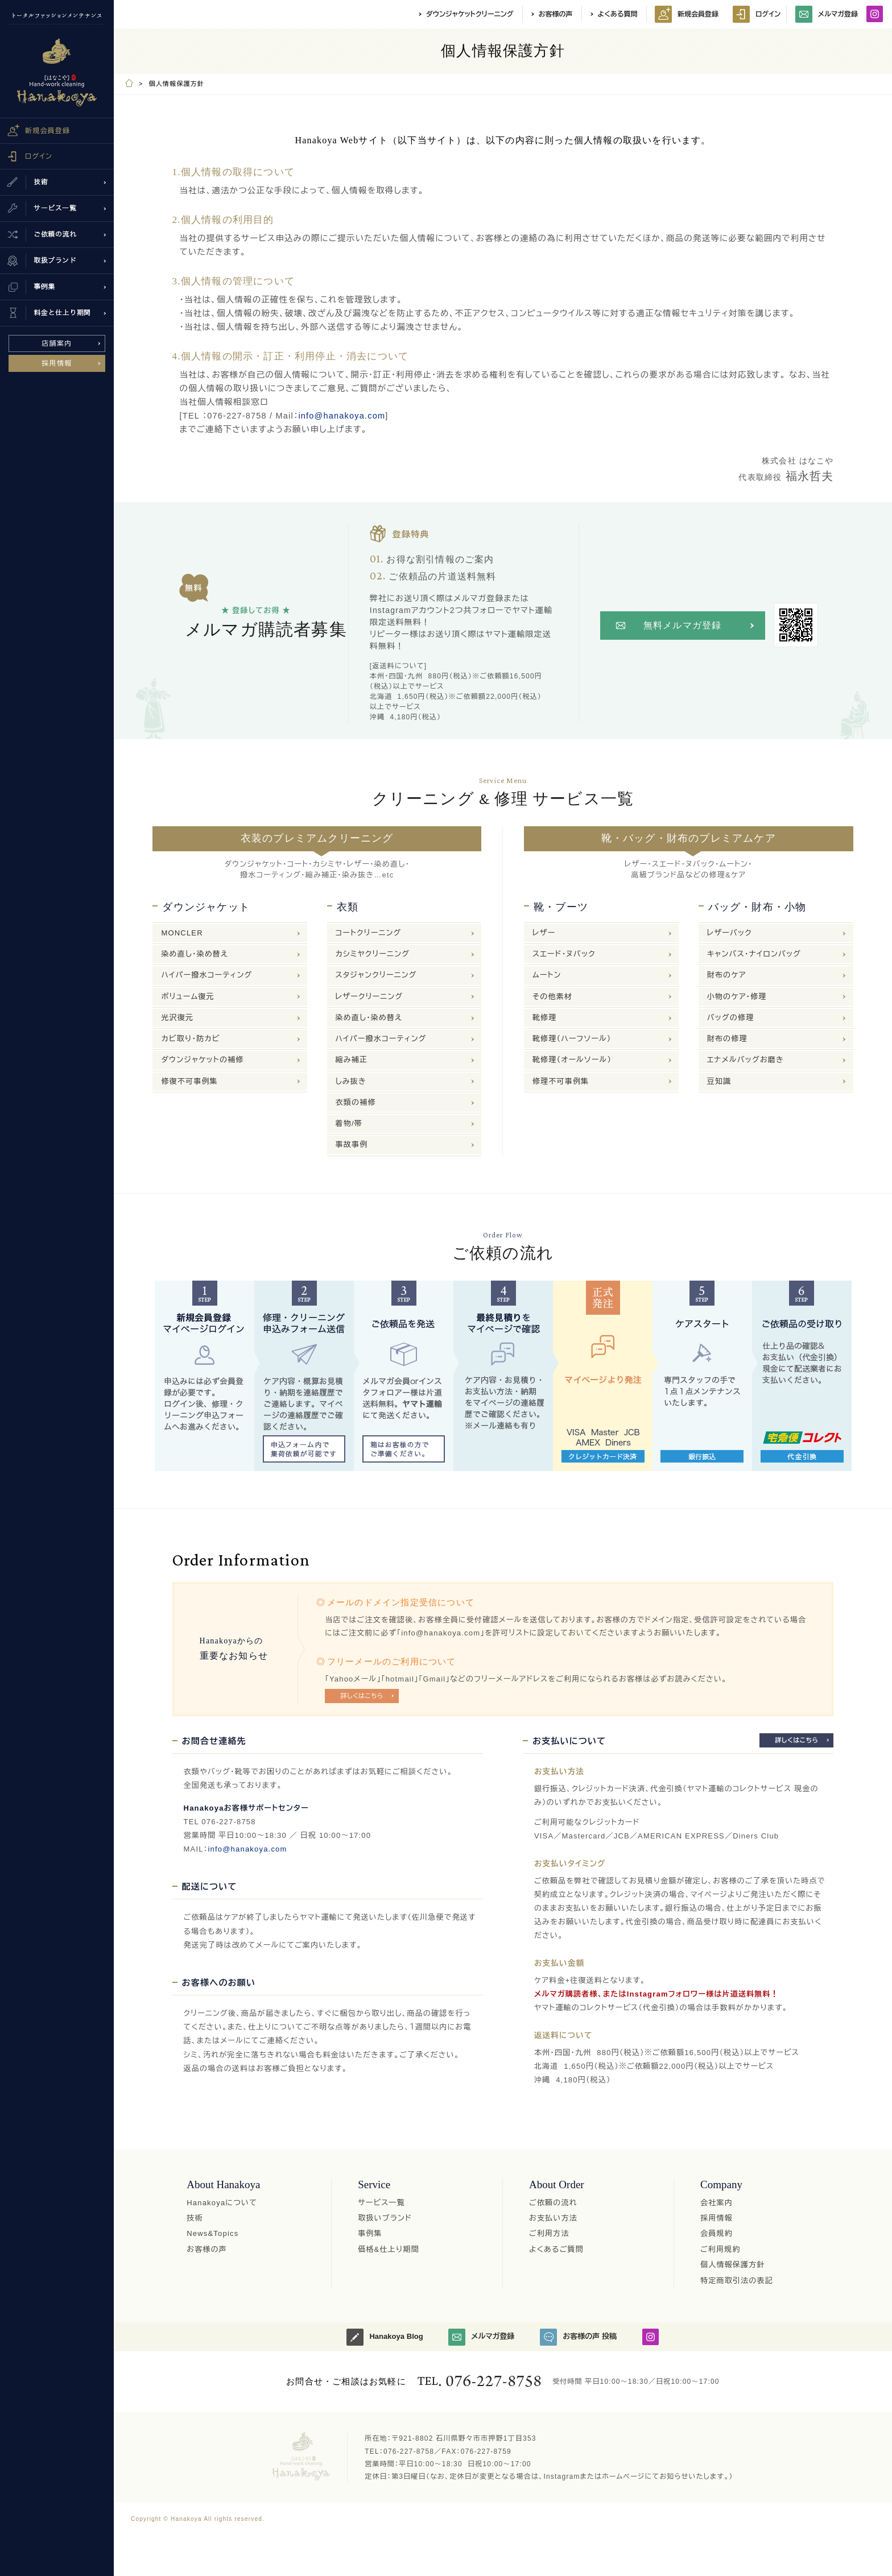 Image resolution: width=892 pixels, height=2576 pixels. I want to click on 財布の修理, so click(727, 1038).